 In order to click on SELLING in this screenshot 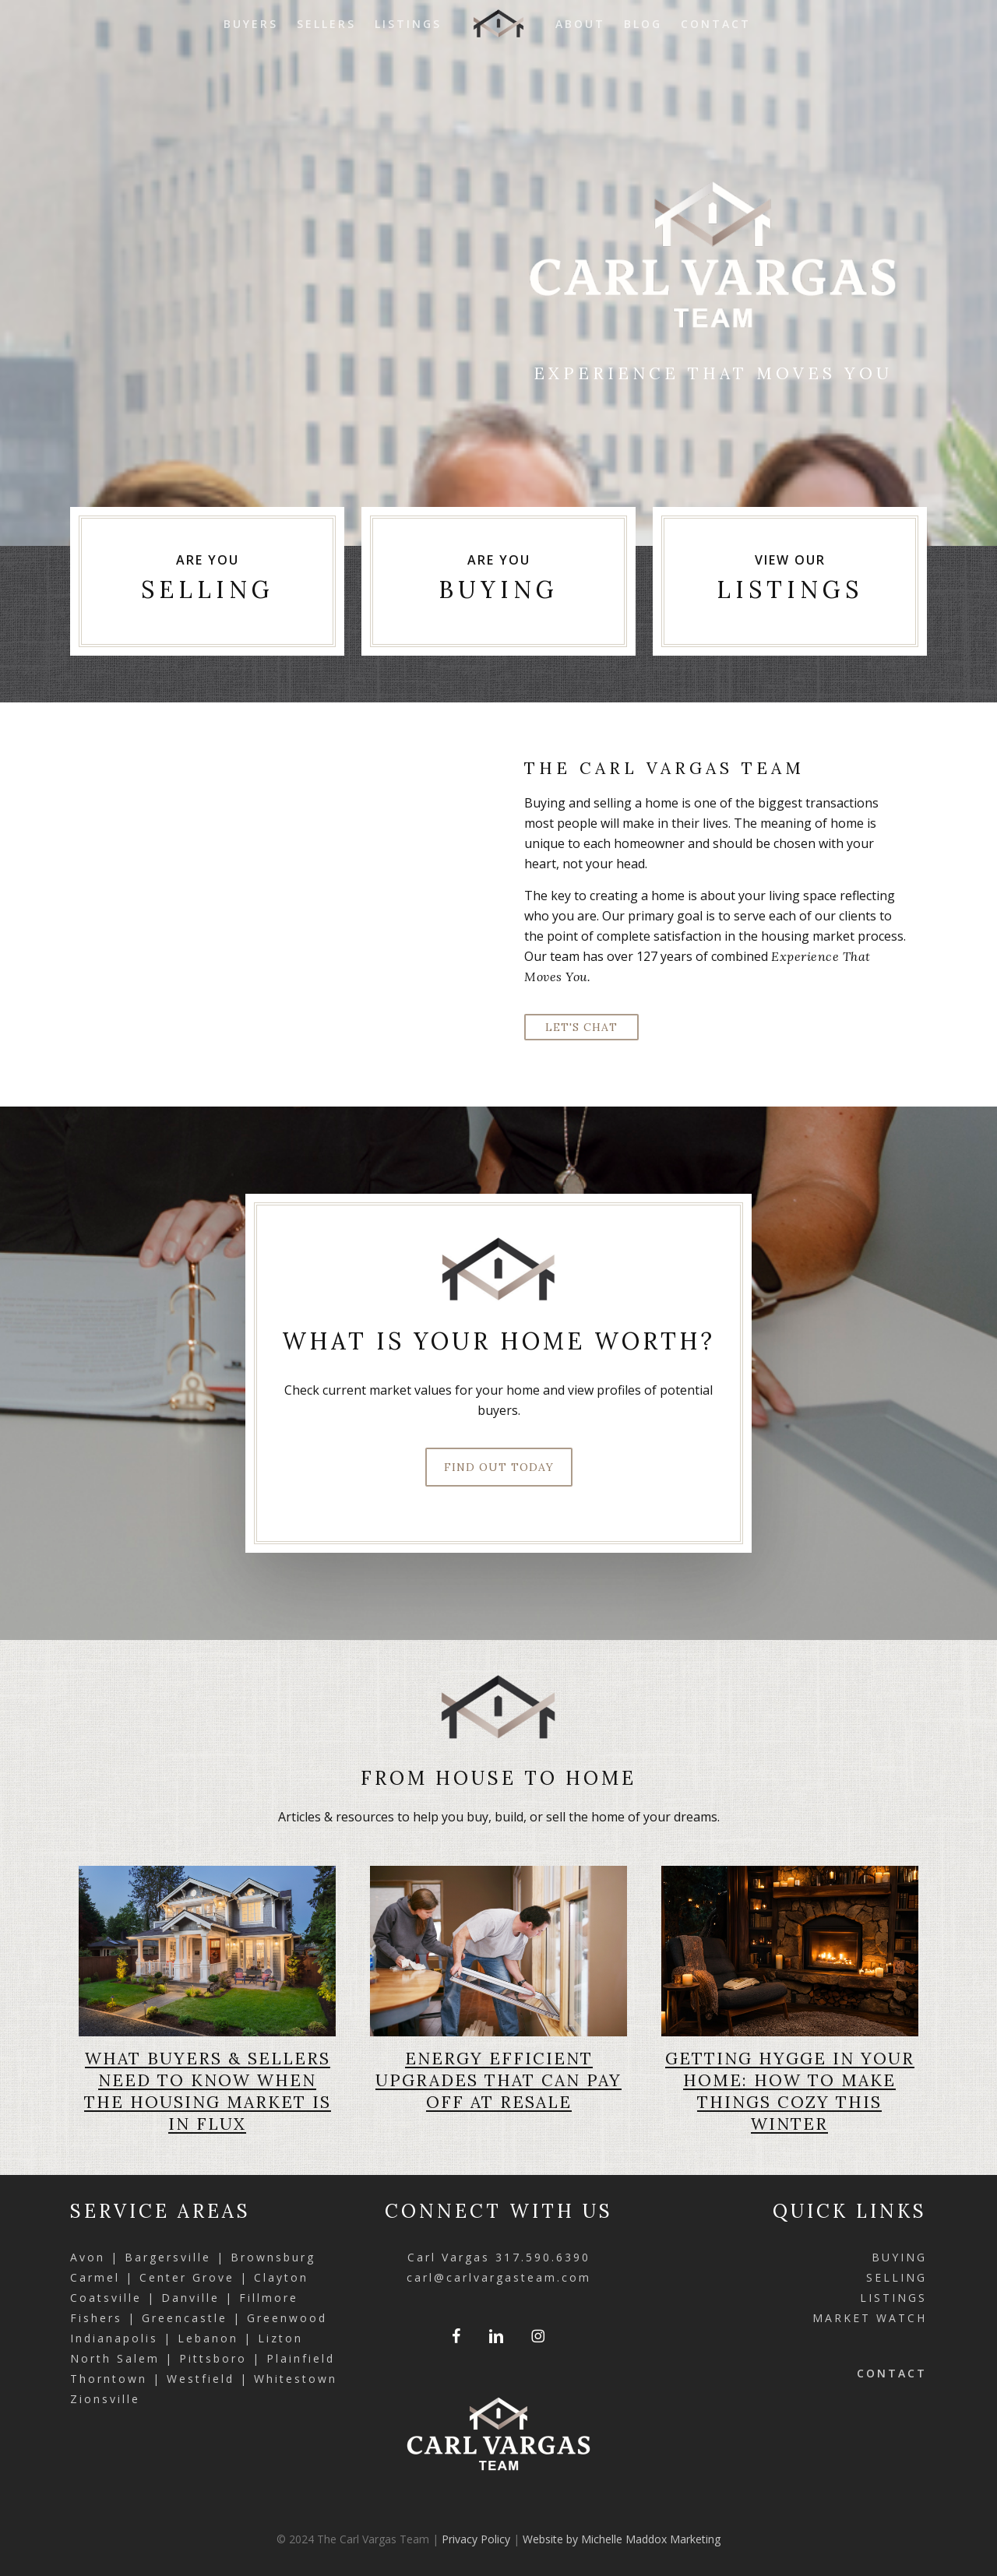, I will do `click(896, 2277)`.